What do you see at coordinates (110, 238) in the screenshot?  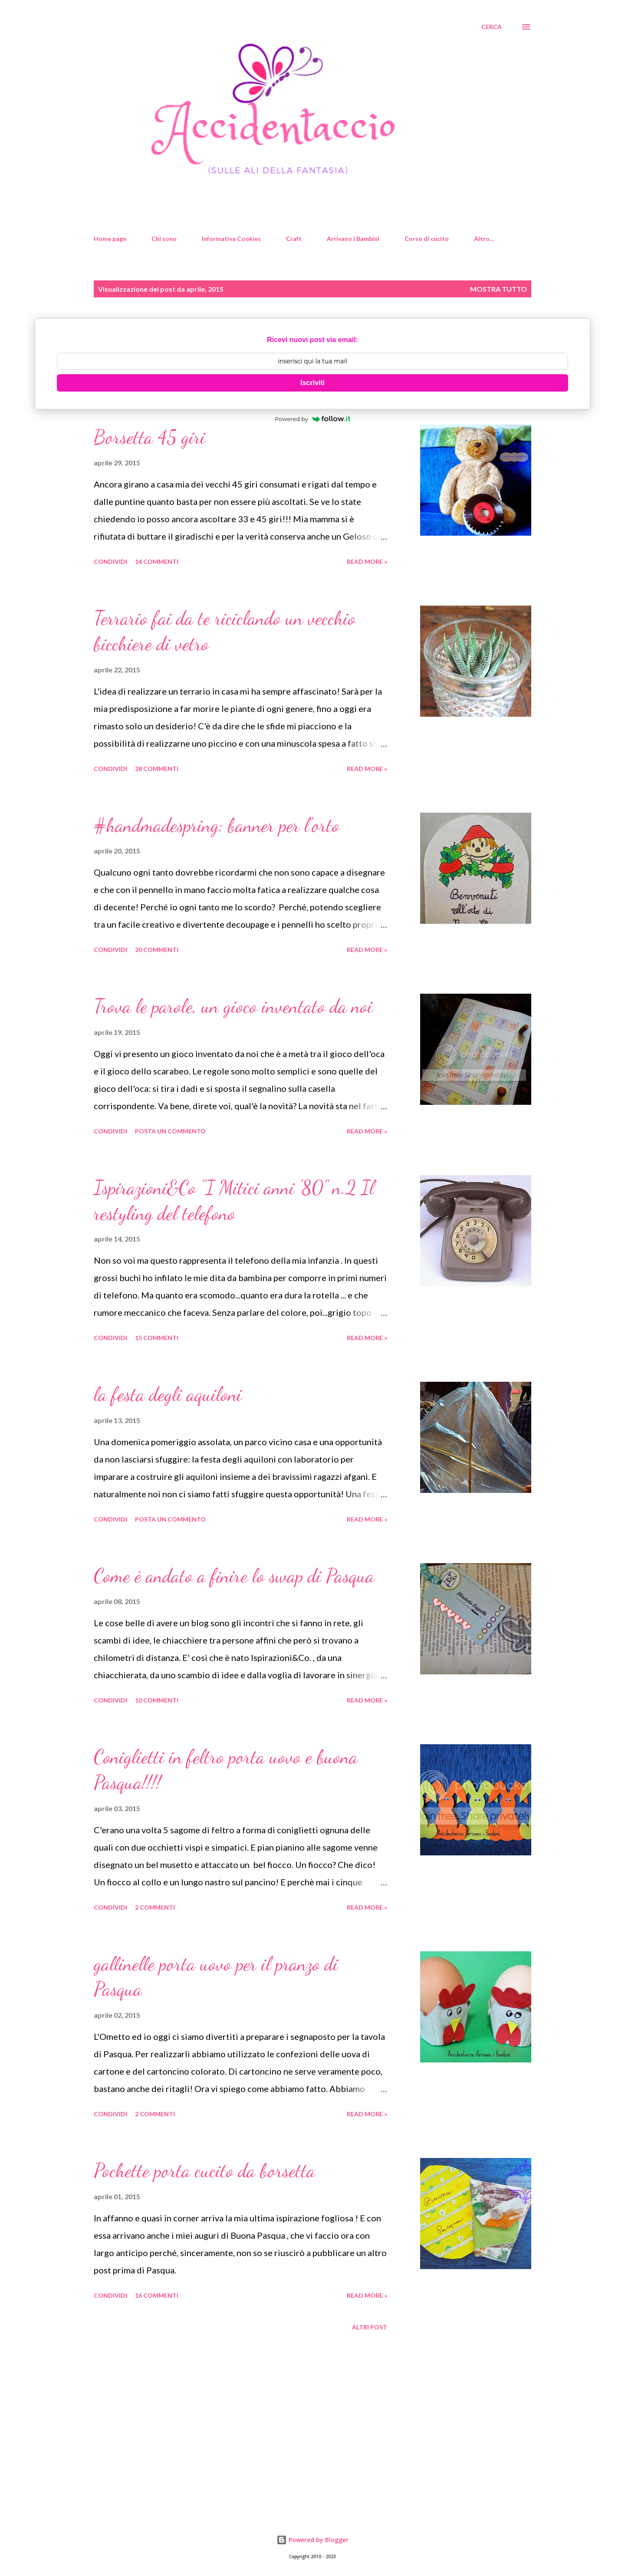 I see `Home page` at bounding box center [110, 238].